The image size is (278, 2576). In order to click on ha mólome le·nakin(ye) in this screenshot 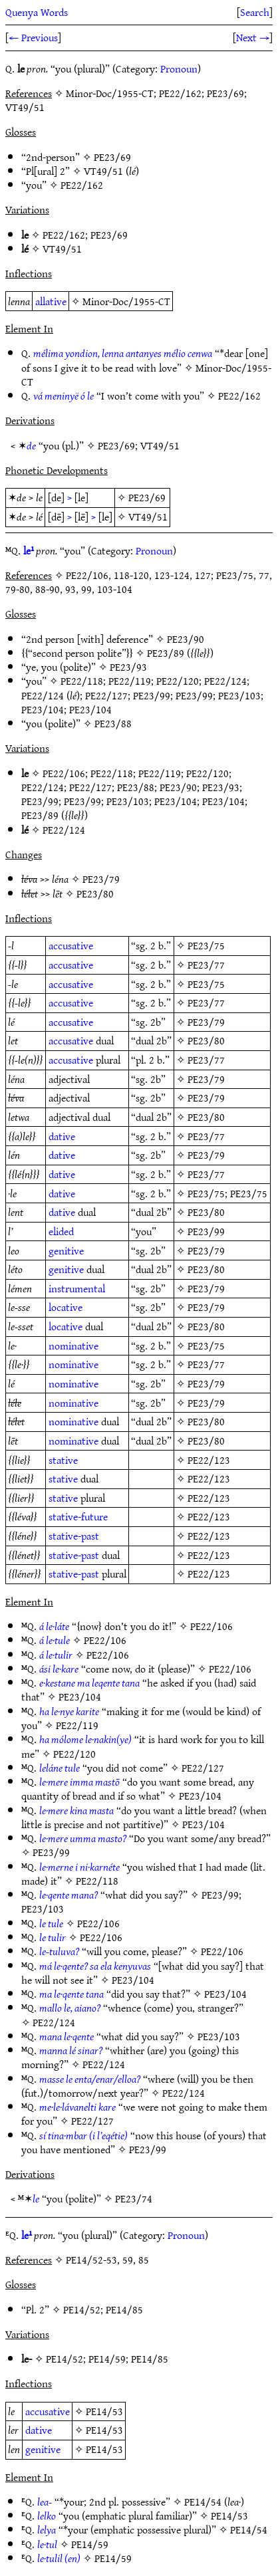, I will do `click(85, 1739)`.